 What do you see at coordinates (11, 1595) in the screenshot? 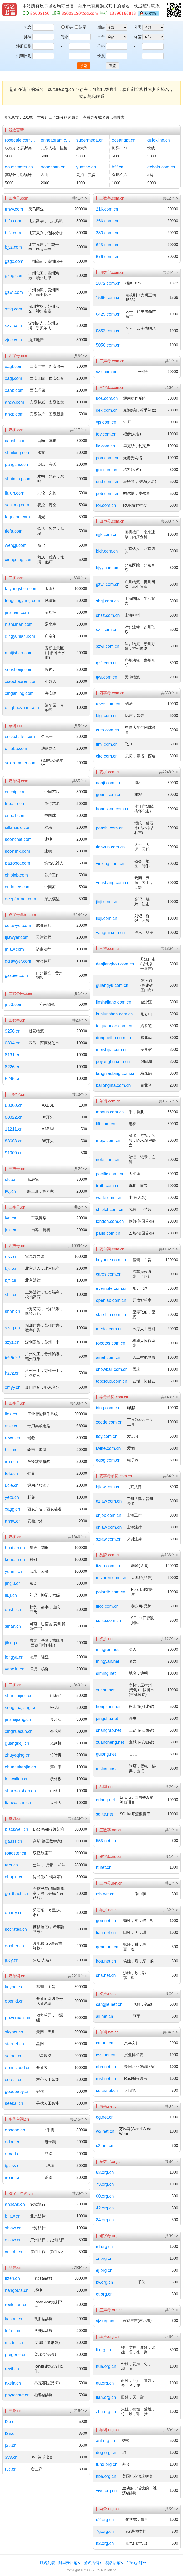
I see `liuji.cn` at bounding box center [11, 1595].